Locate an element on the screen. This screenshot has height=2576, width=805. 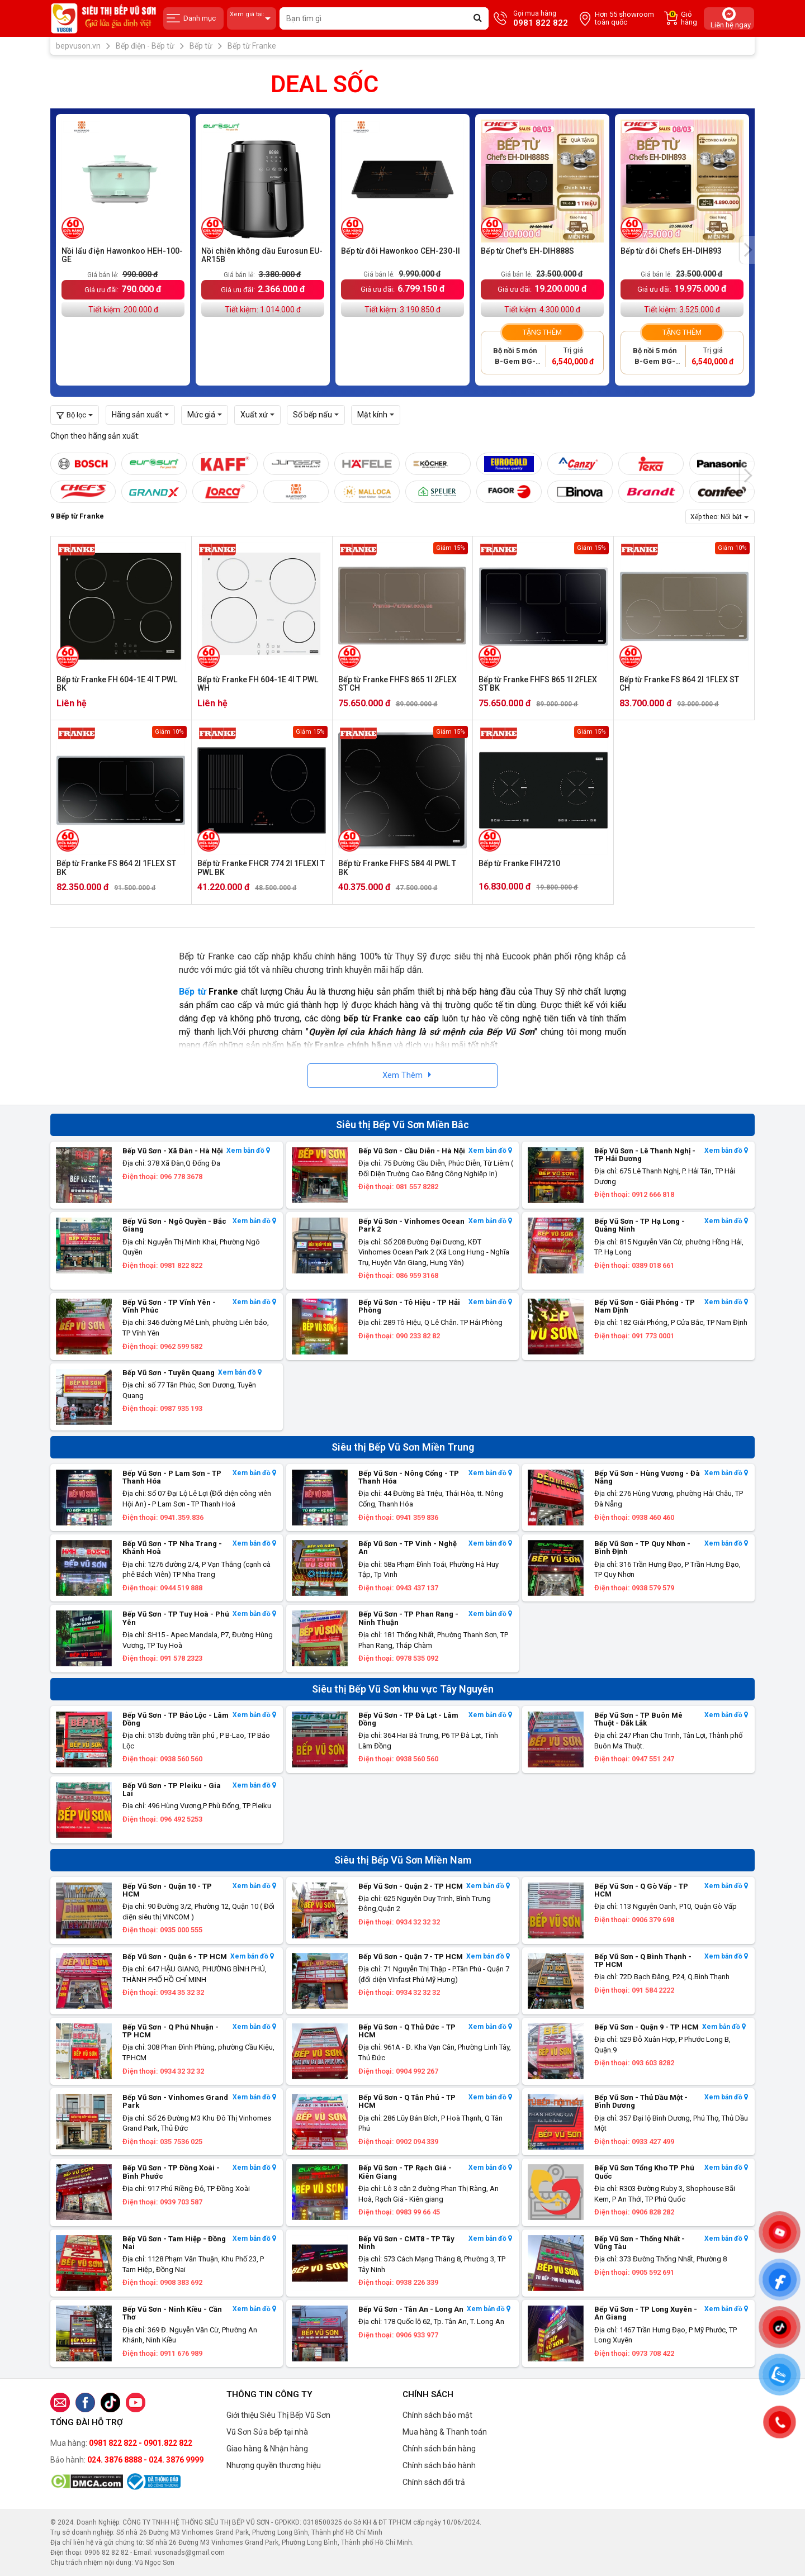
Chính sách bảo mật is located at coordinates (437, 2415).